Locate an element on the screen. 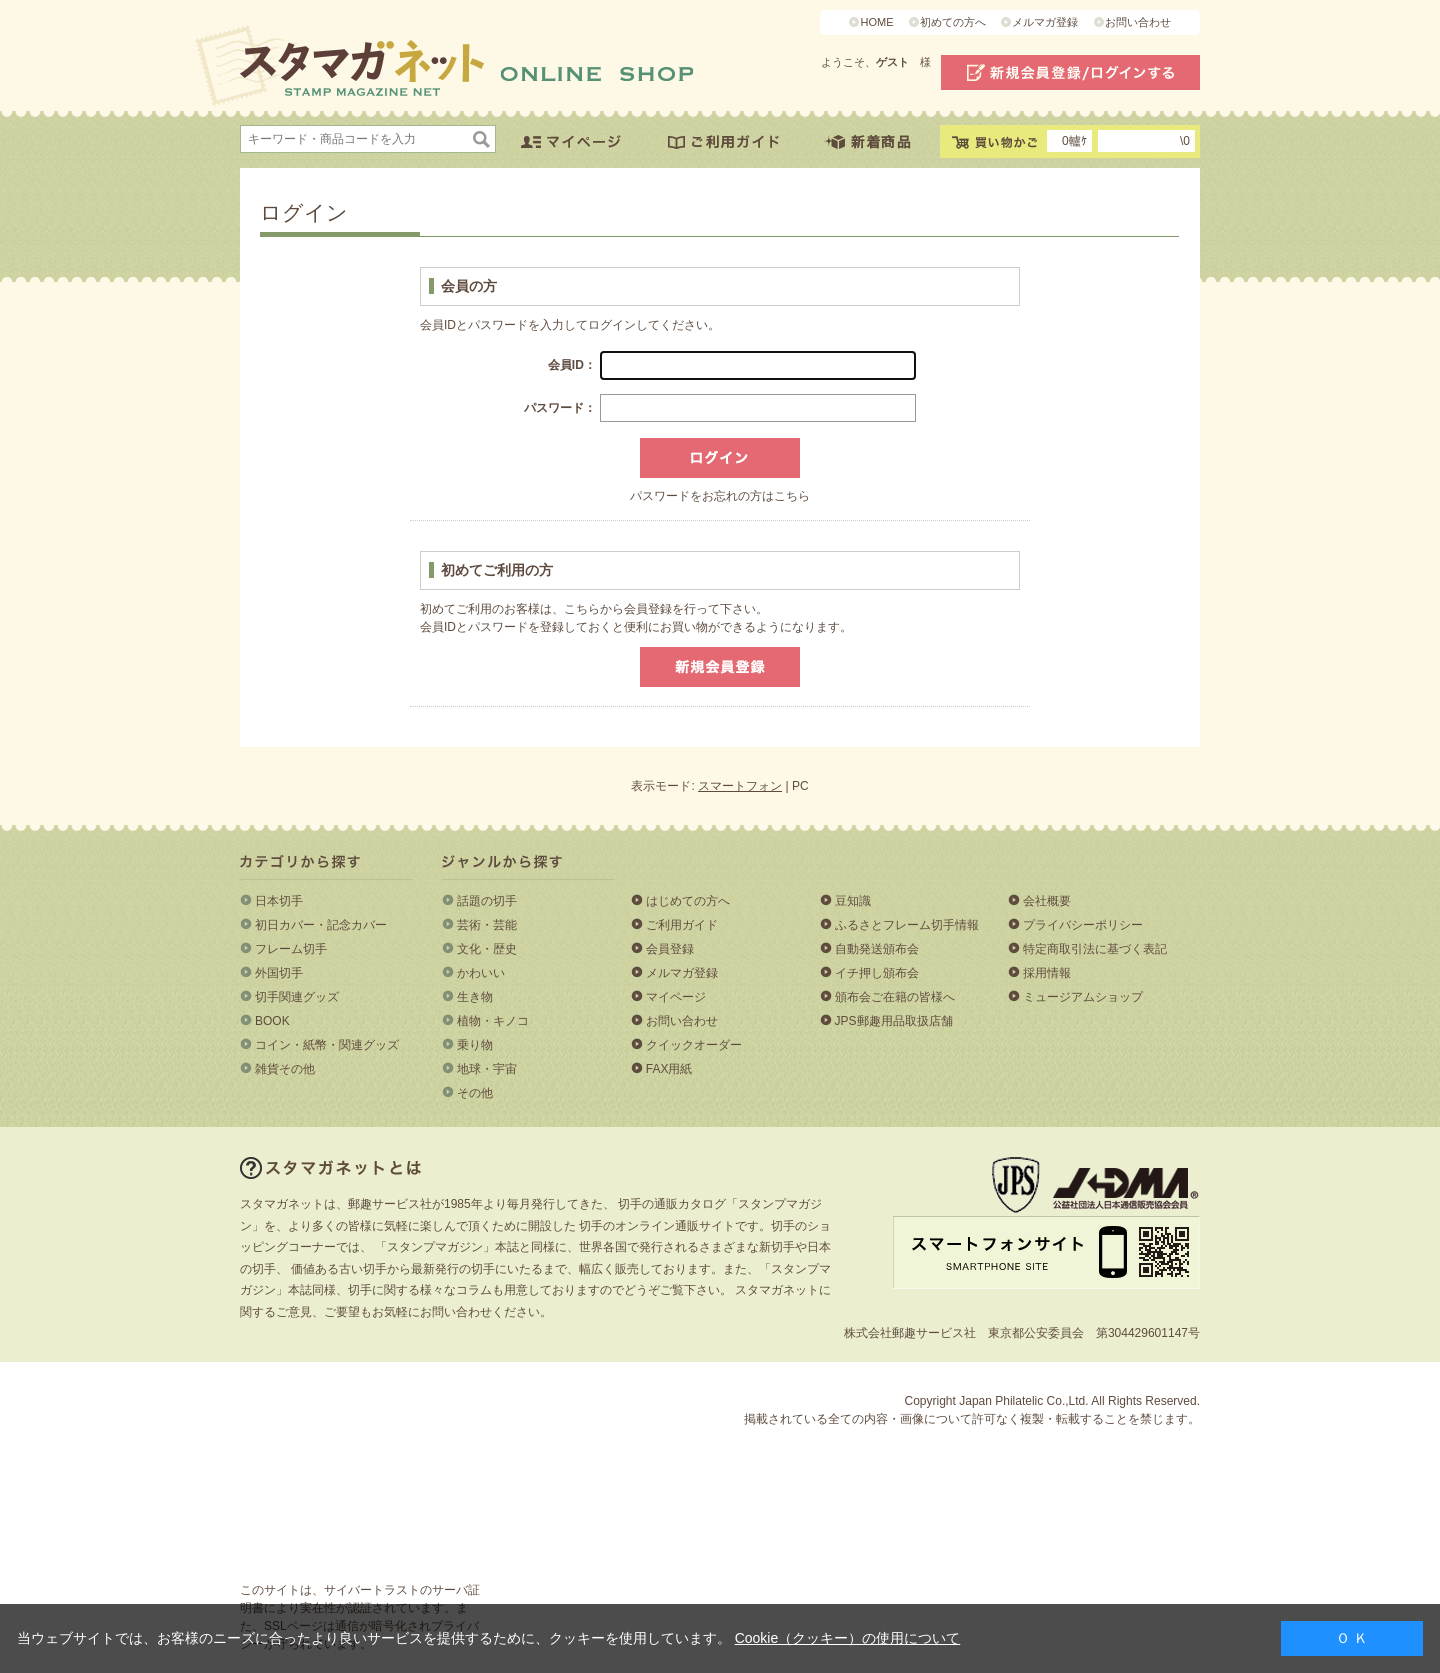  会社概要 is located at coordinates (1047, 901).